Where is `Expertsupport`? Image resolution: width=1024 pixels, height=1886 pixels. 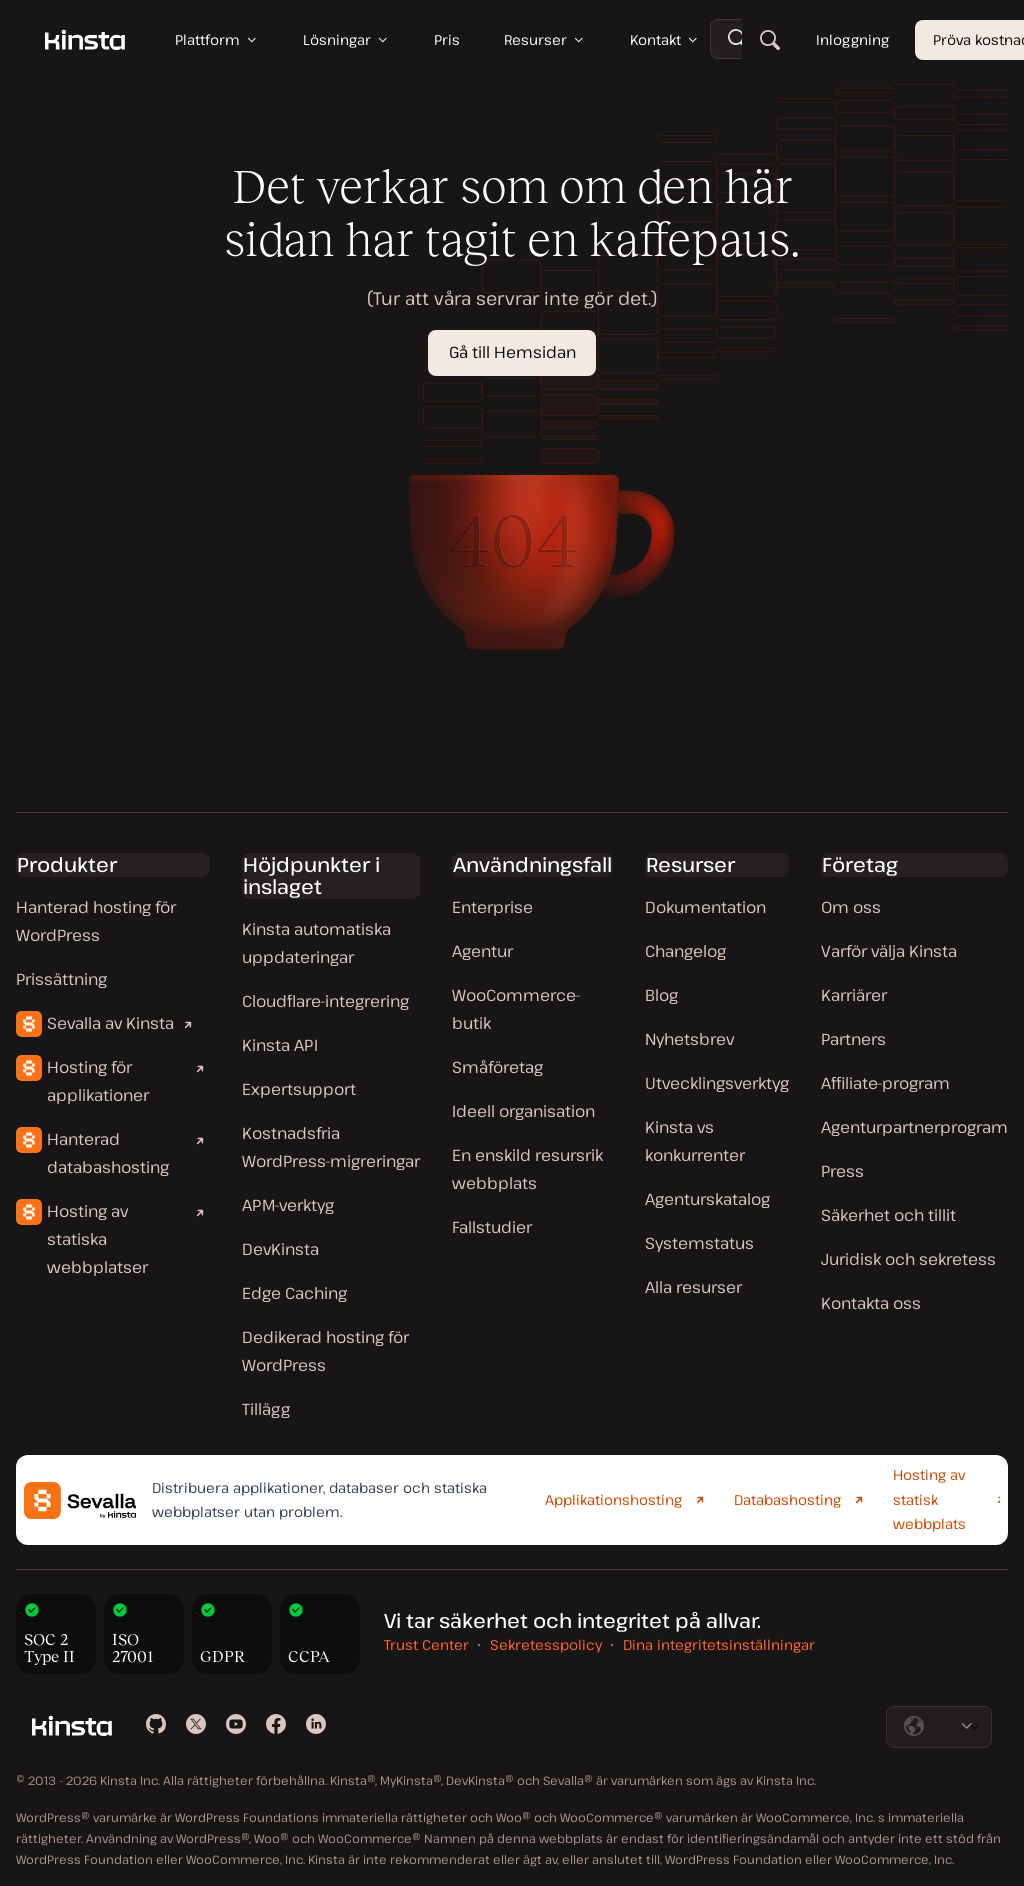
Expertsupport is located at coordinates (299, 1089).